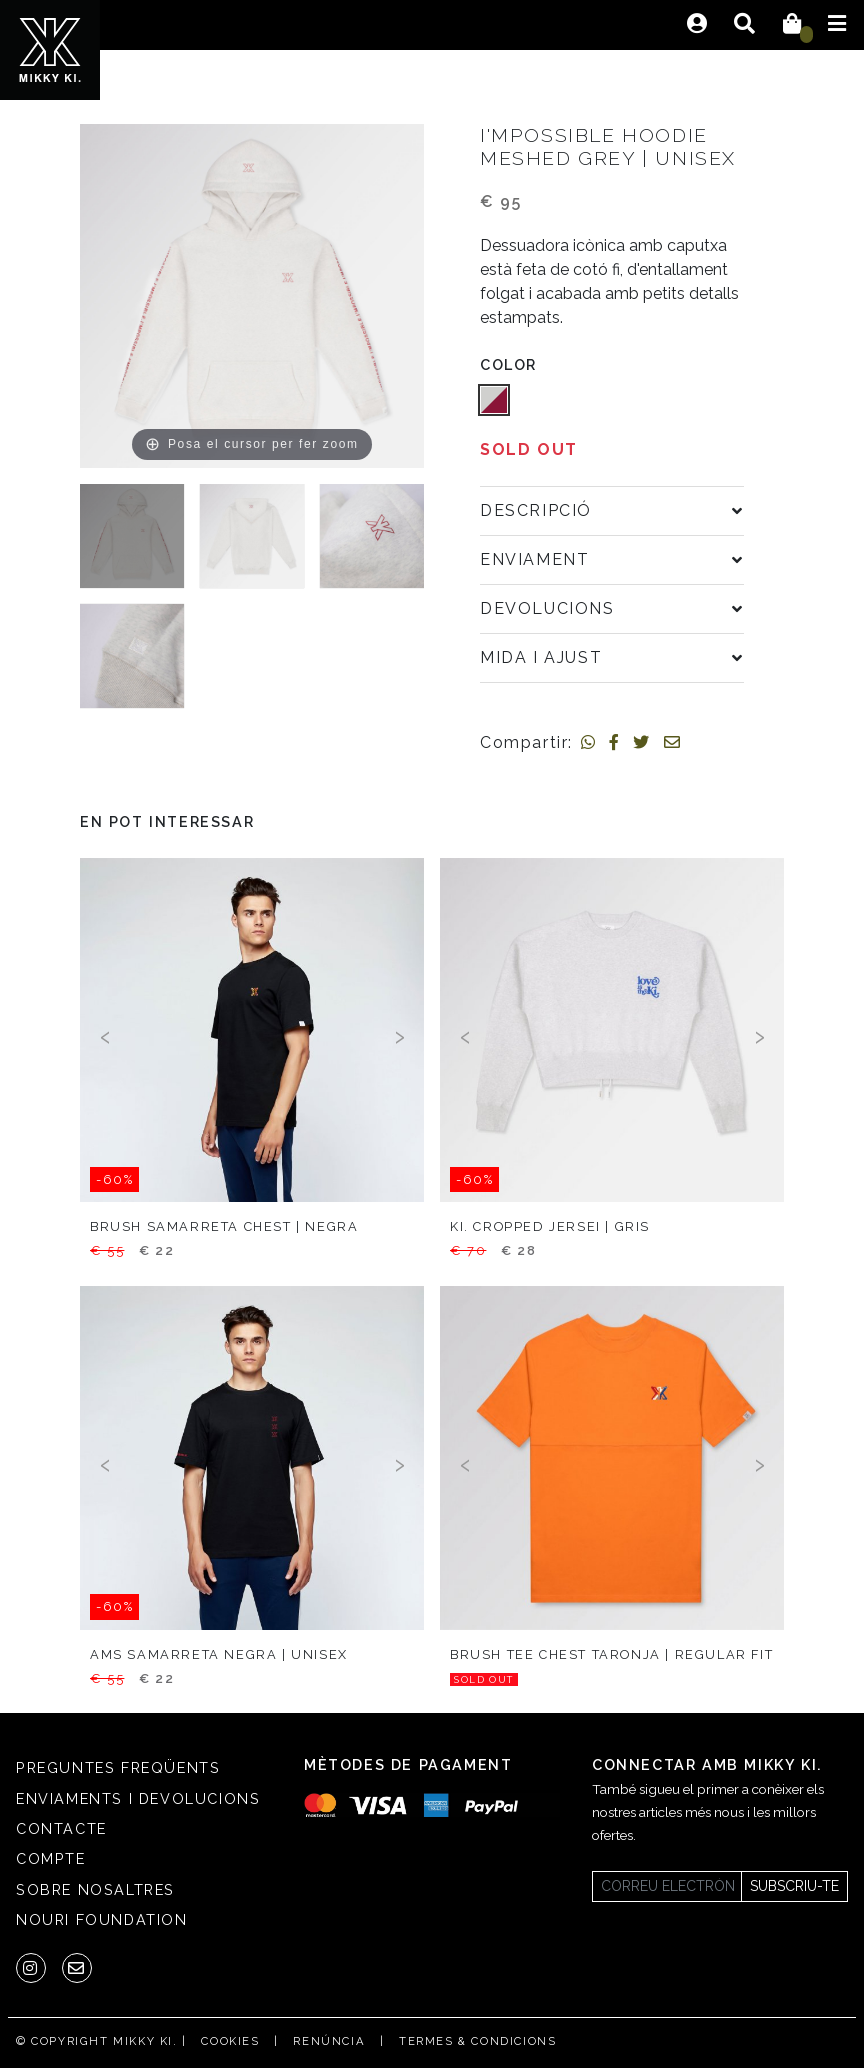 The image size is (864, 2068). I want to click on AMS samarreta negra | unisex, so click(219, 1654).